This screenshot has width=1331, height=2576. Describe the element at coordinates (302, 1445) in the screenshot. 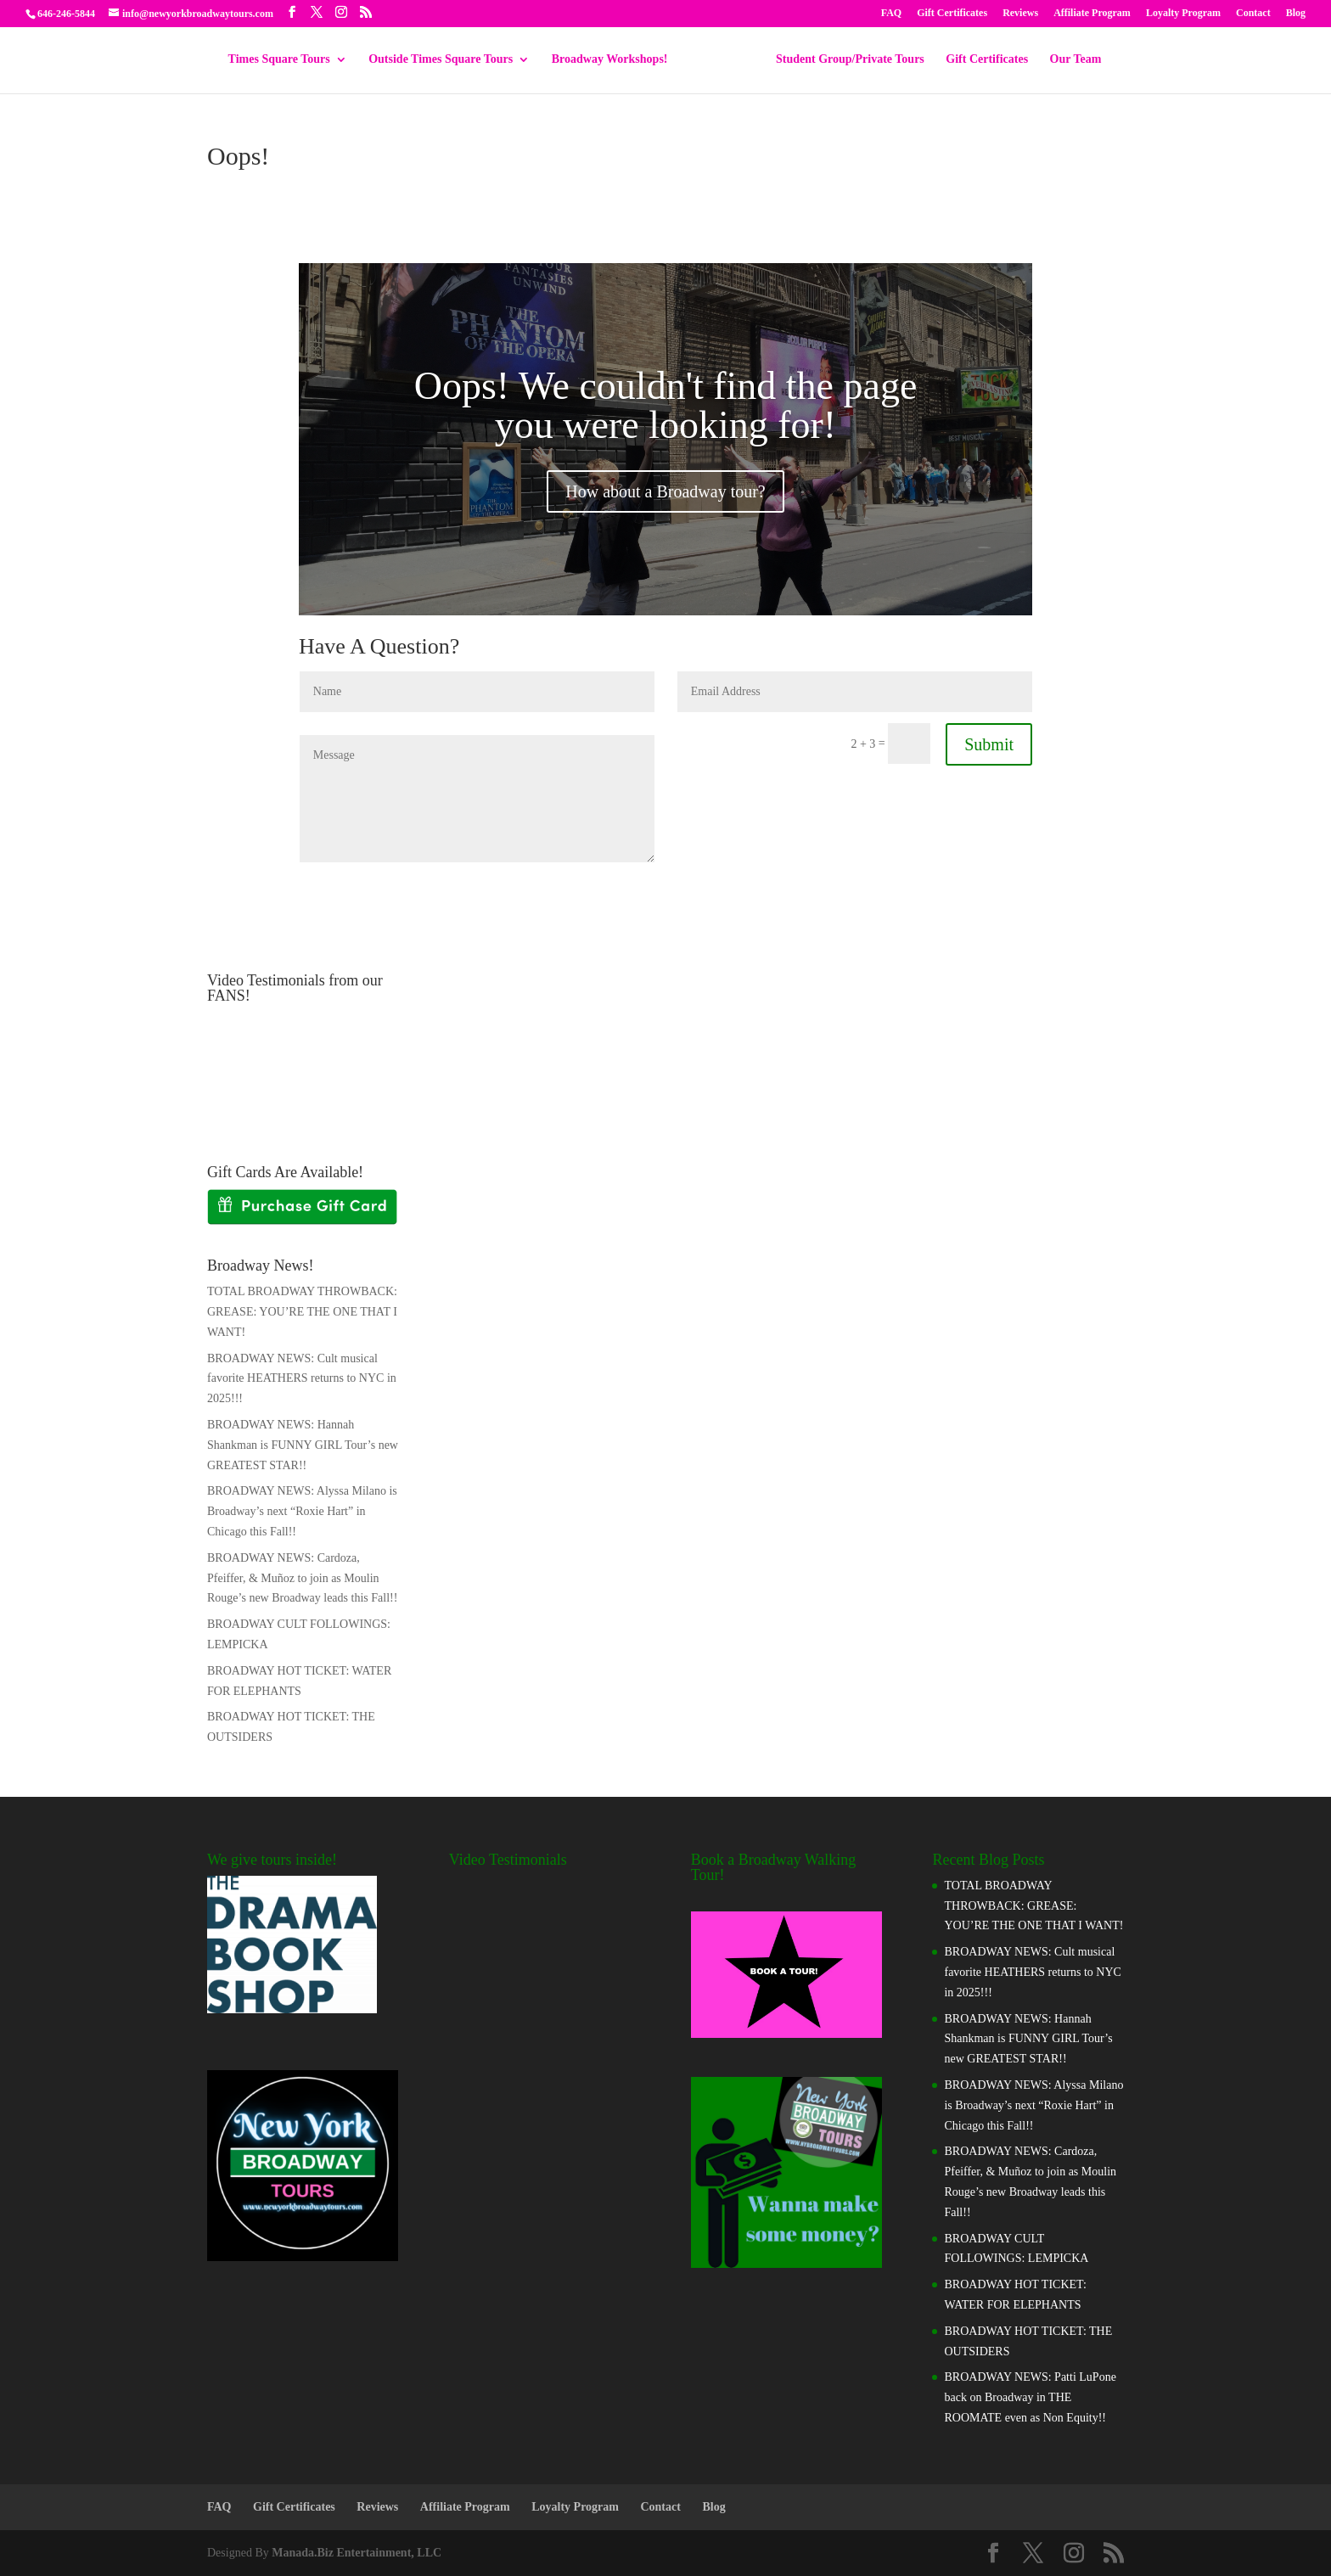

I see `BROADWAY NEWS: Hannah Shankman is FUNNY GIRL Tour’s new GREATEST STAR!!` at that location.